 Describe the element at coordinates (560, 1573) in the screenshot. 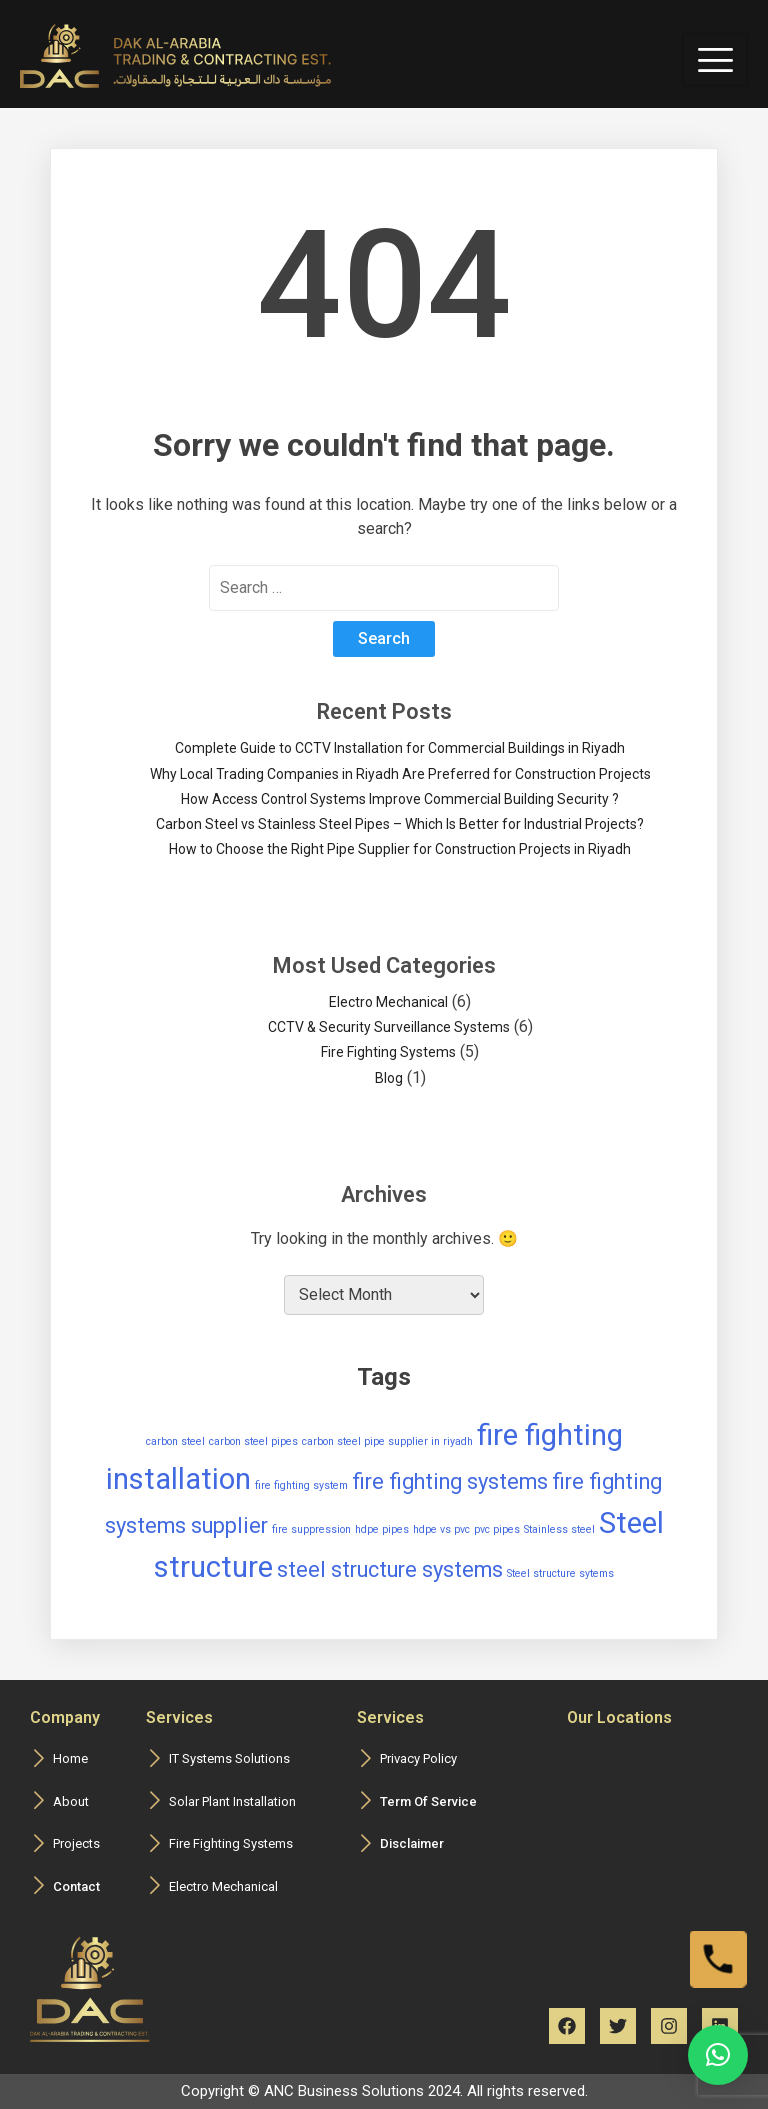

I see `Steel structure sytems [Steel structure sytems (1 item)]` at that location.